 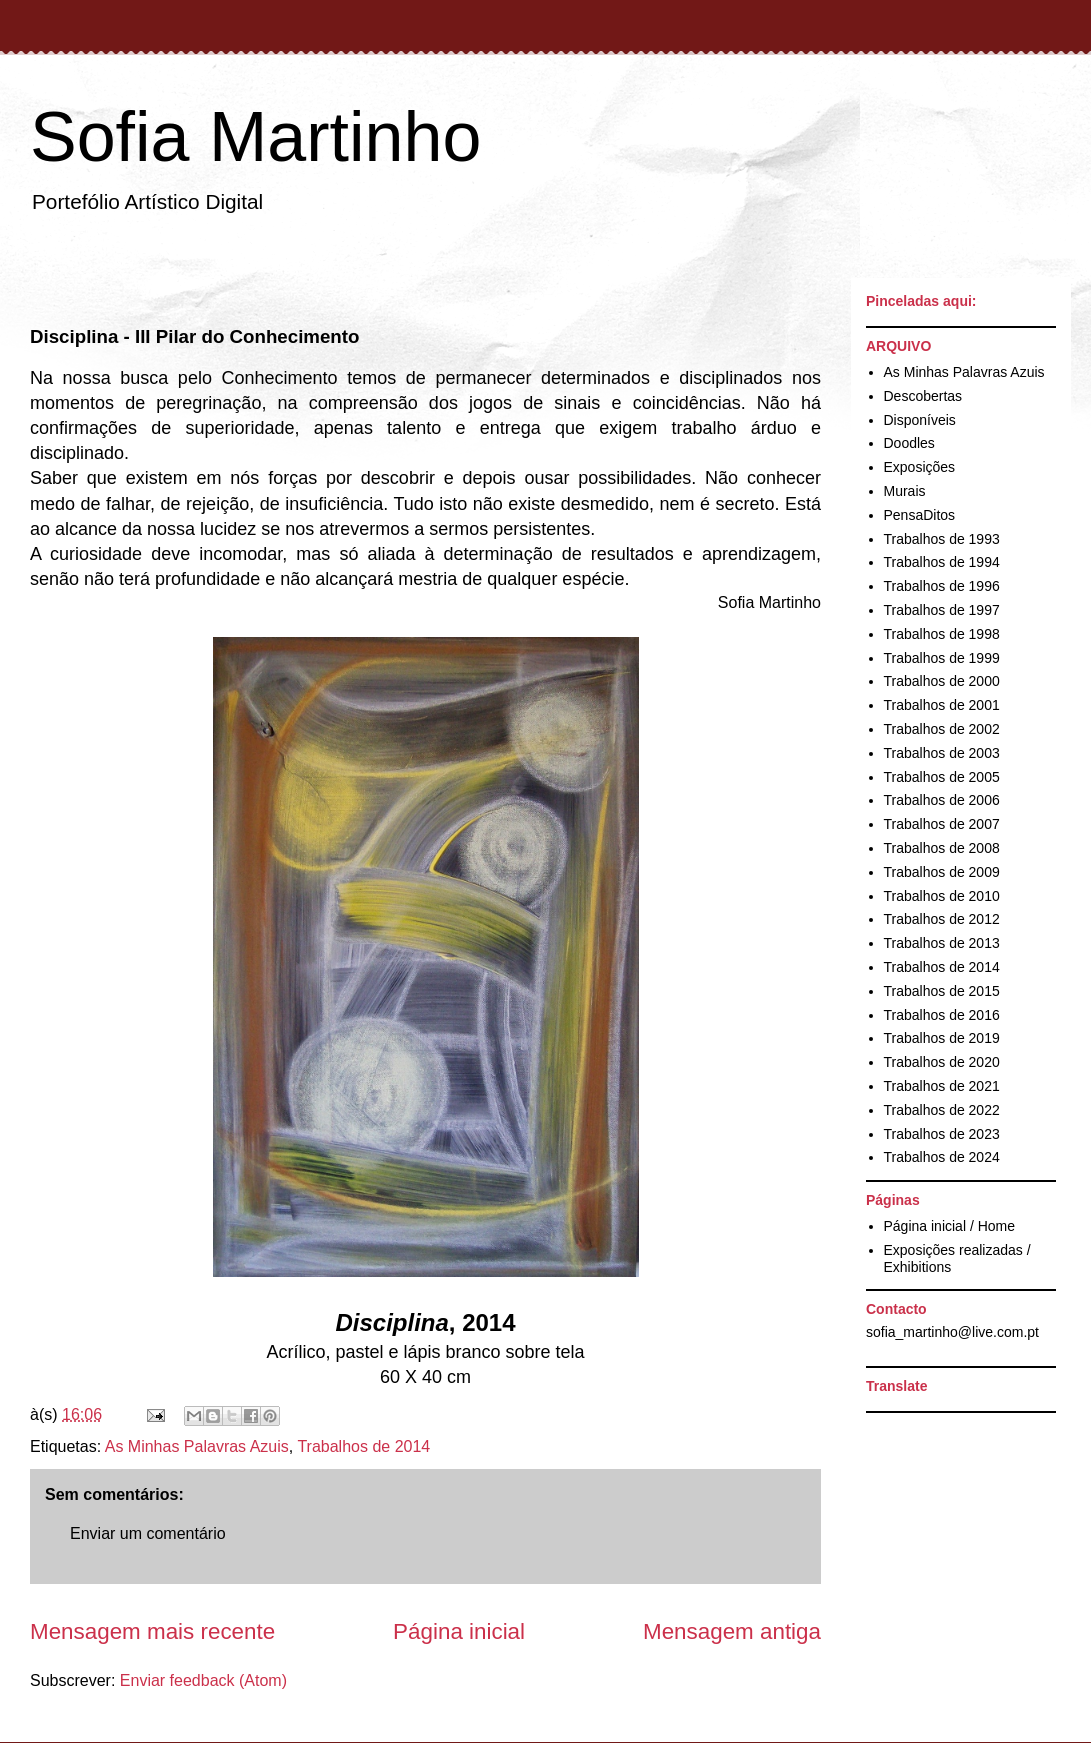 I want to click on Mensagem antiga, so click(x=732, y=1631).